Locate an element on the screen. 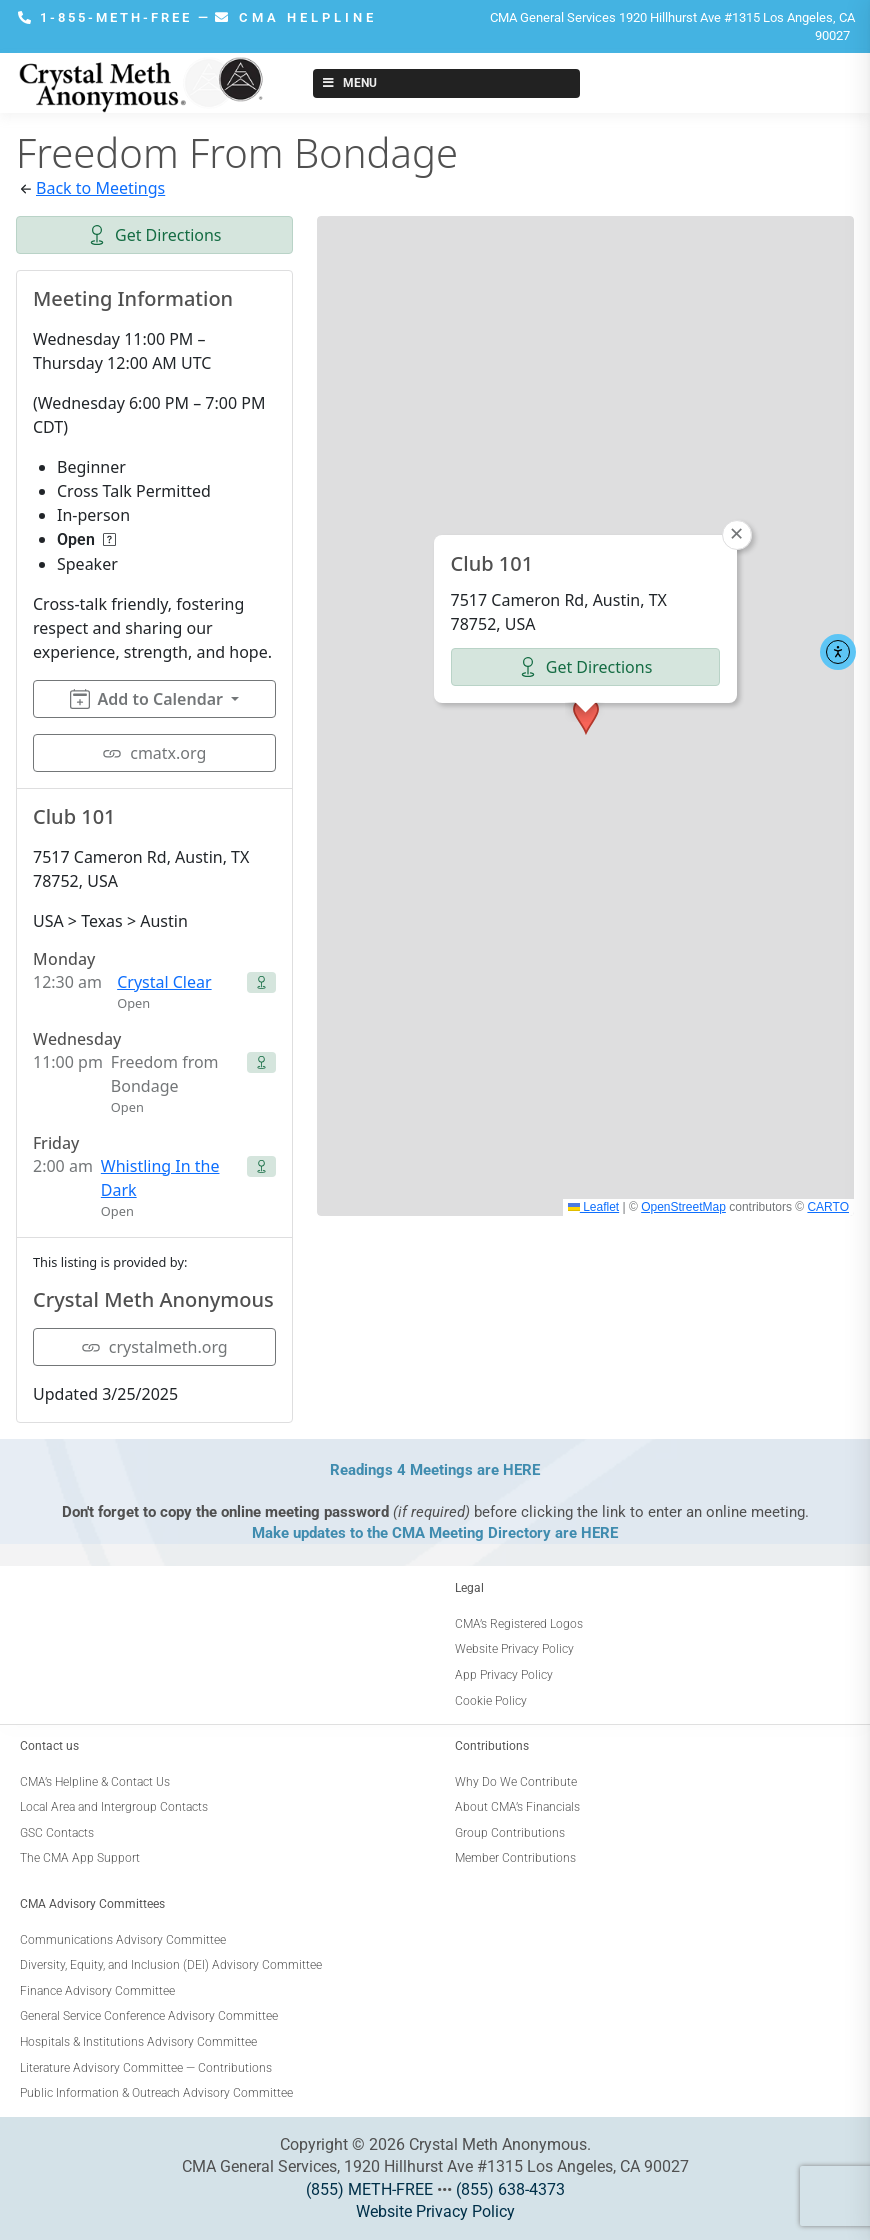 This screenshot has height=2240, width=870. Crystal Clear is located at coordinates (164, 982).